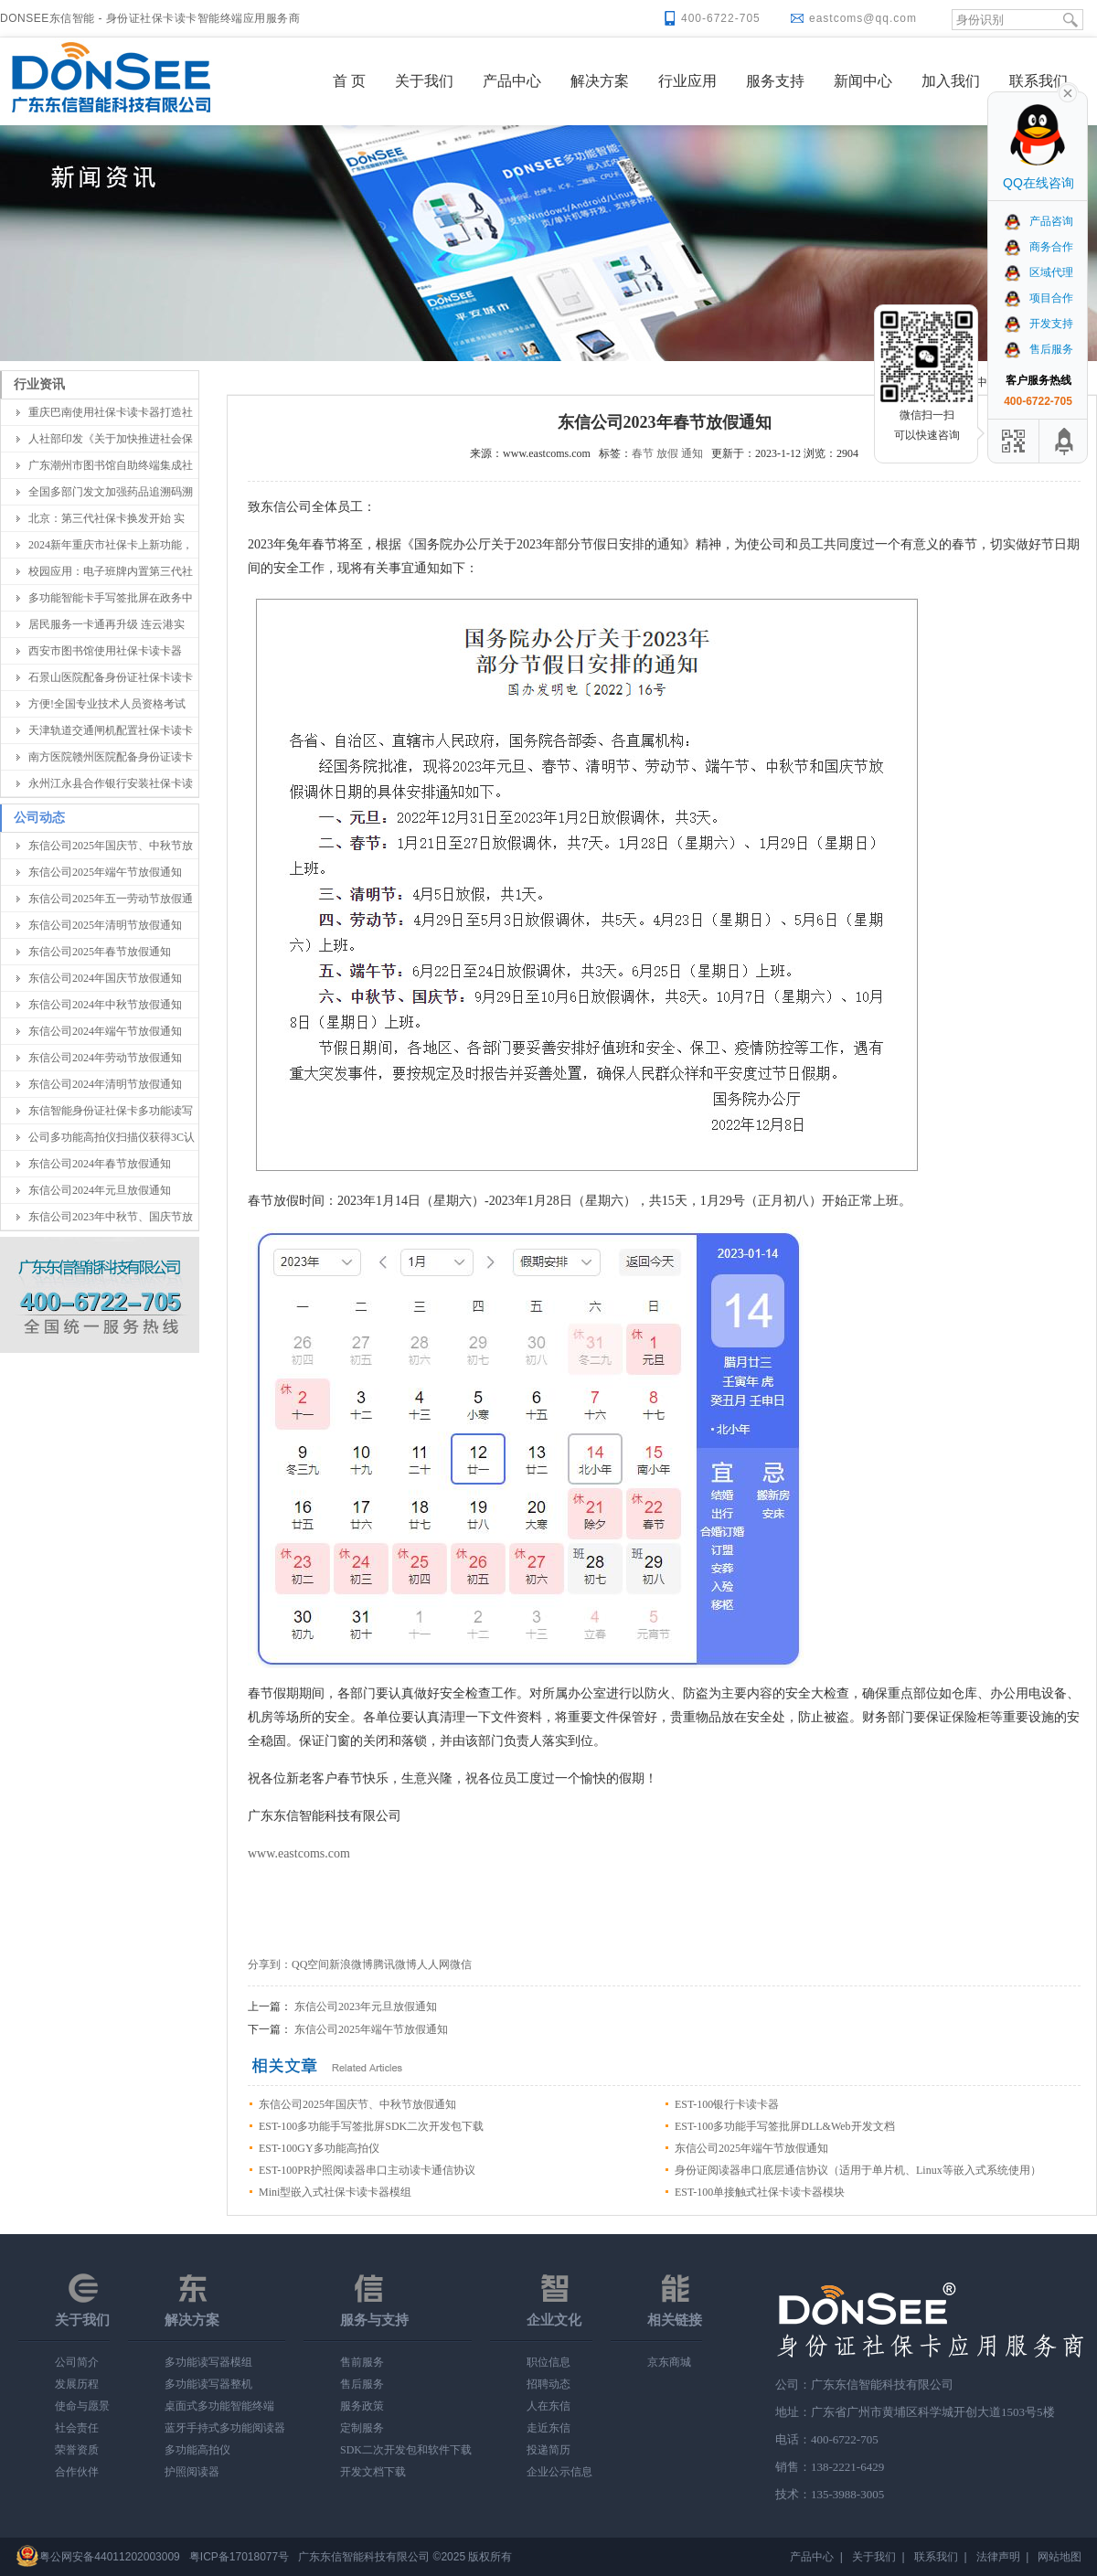 Image resolution: width=1097 pixels, height=2576 pixels. Describe the element at coordinates (299, 1853) in the screenshot. I see `www.eastcoms.com` at that location.